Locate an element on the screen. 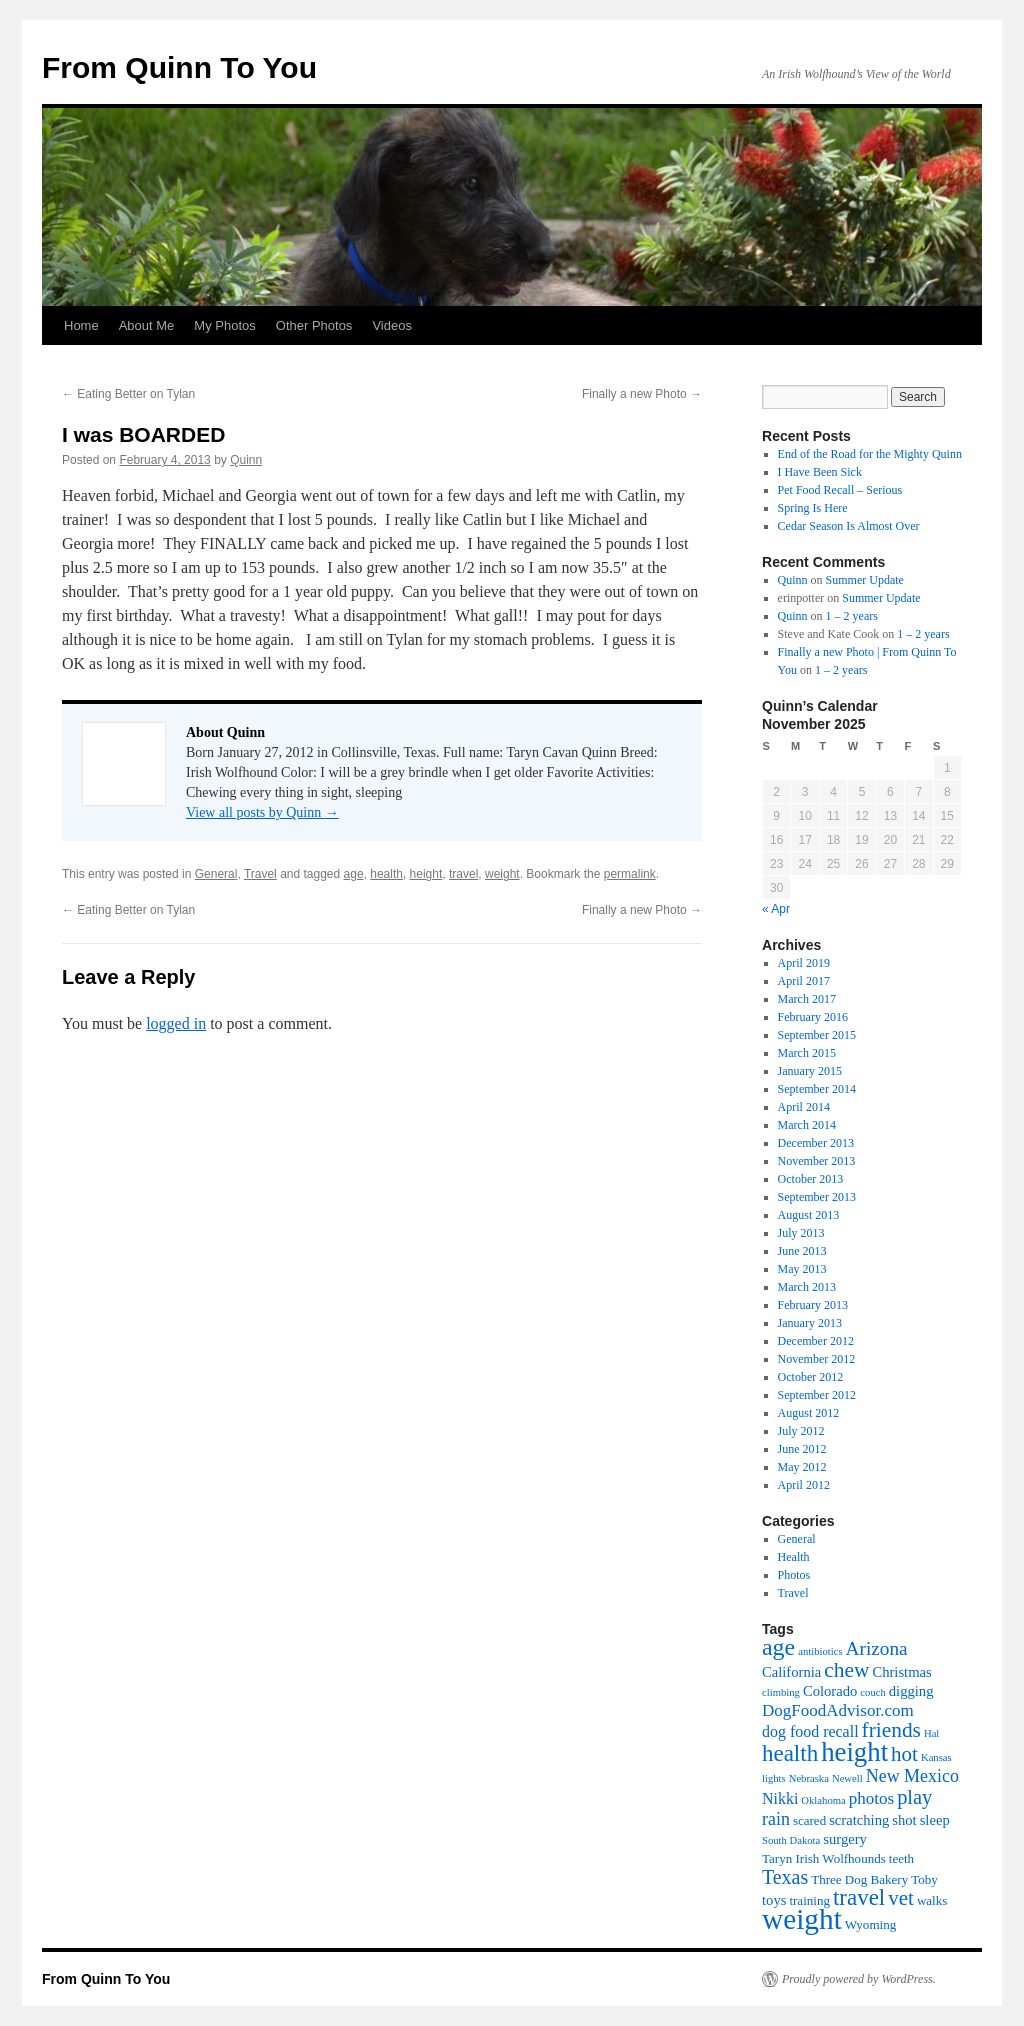 This screenshot has width=1024, height=2026. October 2012 is located at coordinates (811, 1377).